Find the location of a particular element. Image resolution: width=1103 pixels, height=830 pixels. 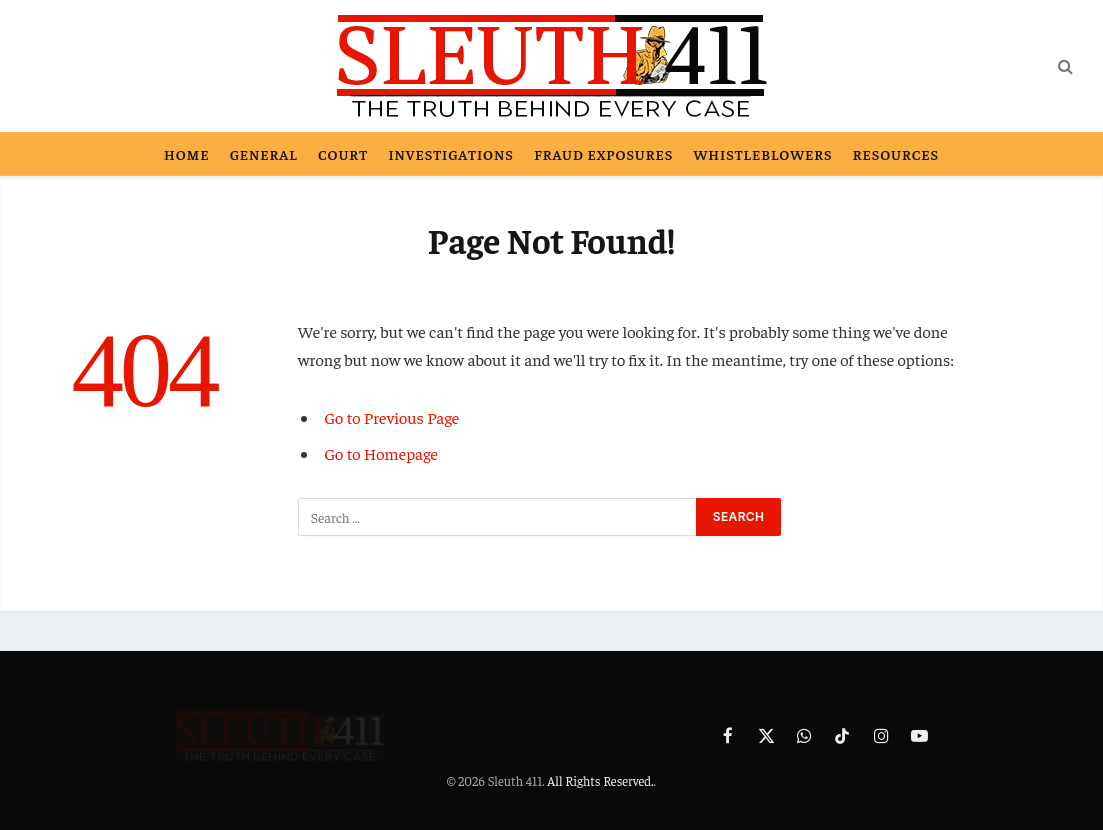

All Rights Reserved. is located at coordinates (600, 780).